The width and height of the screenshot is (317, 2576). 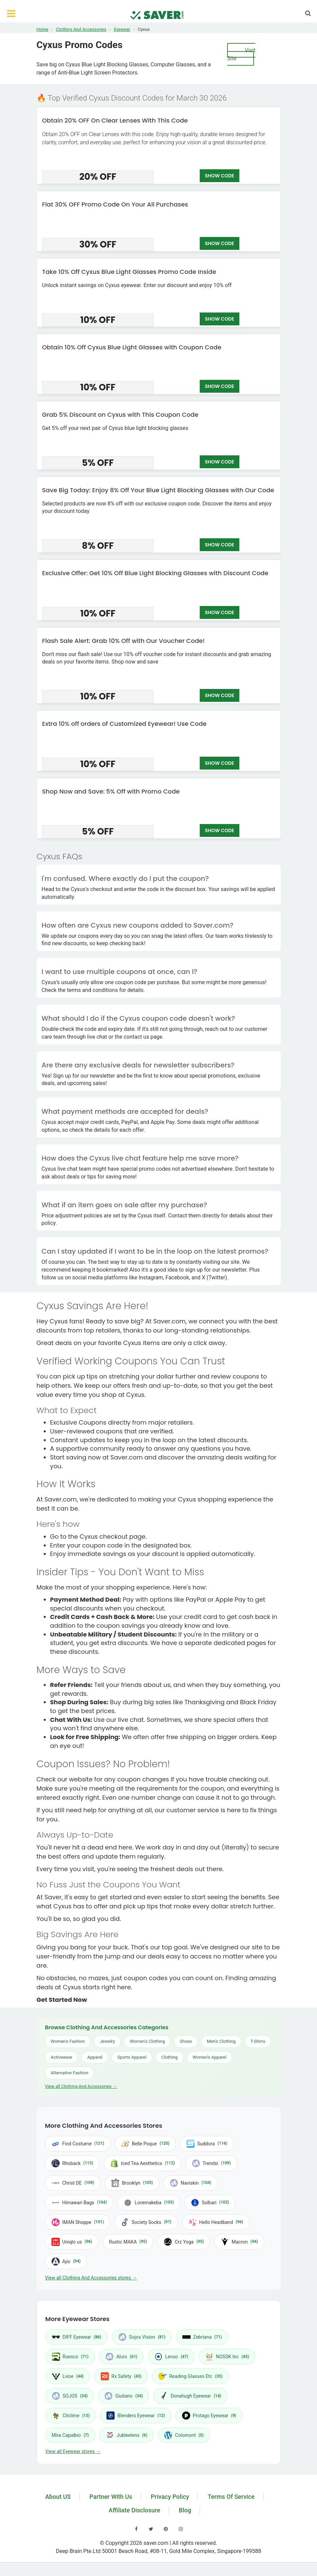 What do you see at coordinates (151, 2529) in the screenshot?
I see `[Visit our Twitter page]` at bounding box center [151, 2529].